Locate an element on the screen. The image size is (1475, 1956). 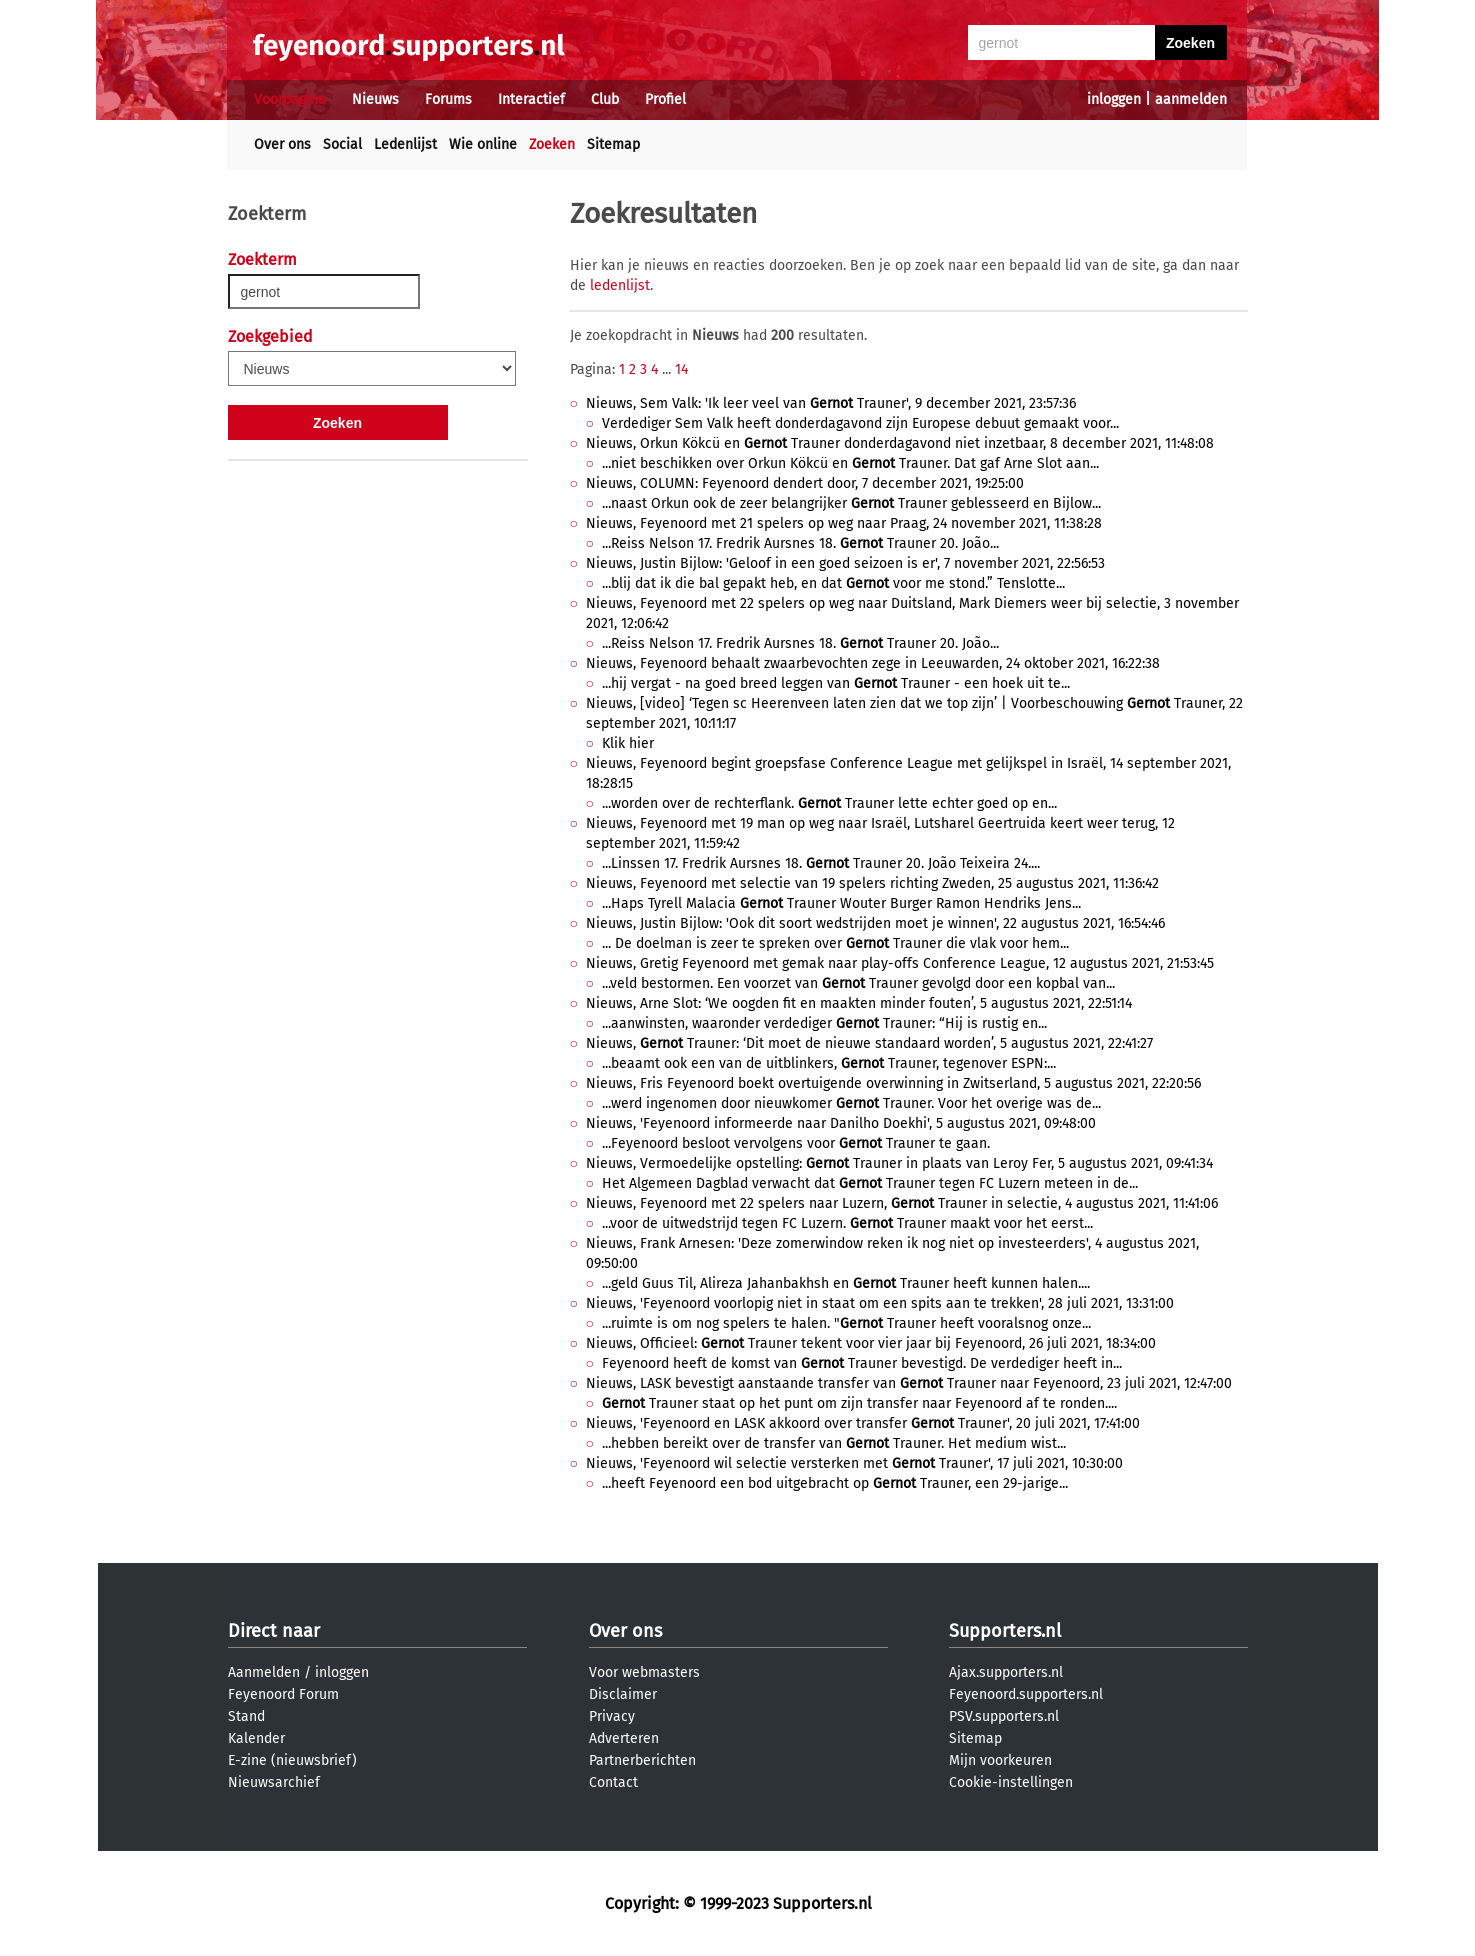
Aanmelden is located at coordinates (264, 1672).